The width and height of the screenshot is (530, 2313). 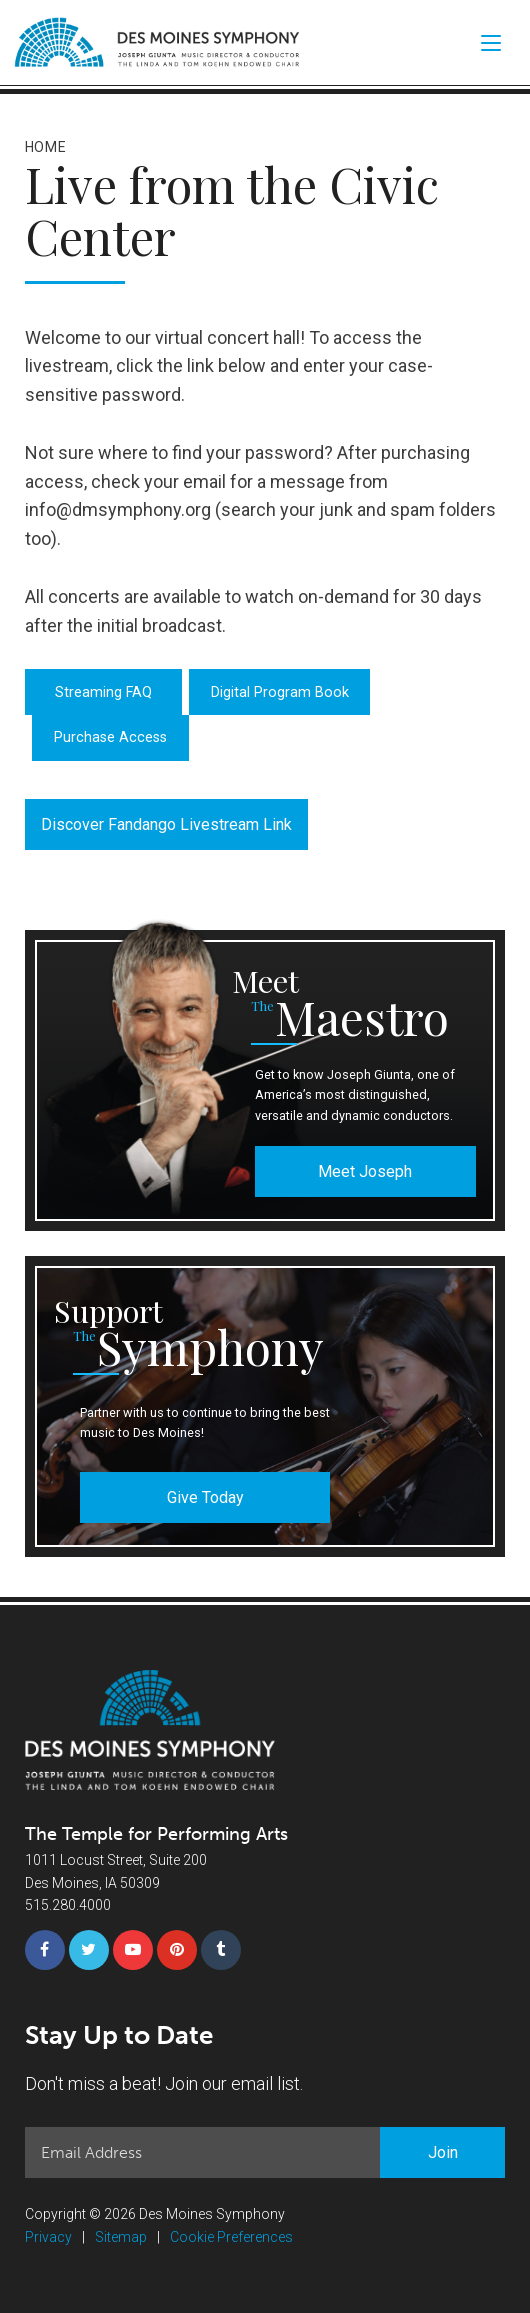 I want to click on Streaming FAQ, so click(x=103, y=692).